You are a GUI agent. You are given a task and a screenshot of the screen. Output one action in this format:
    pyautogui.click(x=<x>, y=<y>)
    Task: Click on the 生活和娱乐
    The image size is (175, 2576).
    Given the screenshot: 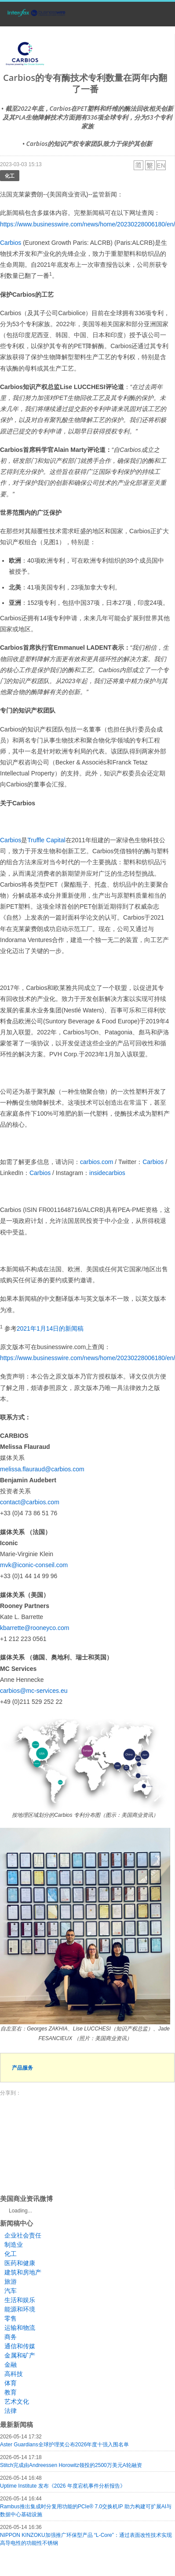 What is the action you would take?
    pyautogui.click(x=19, y=2299)
    